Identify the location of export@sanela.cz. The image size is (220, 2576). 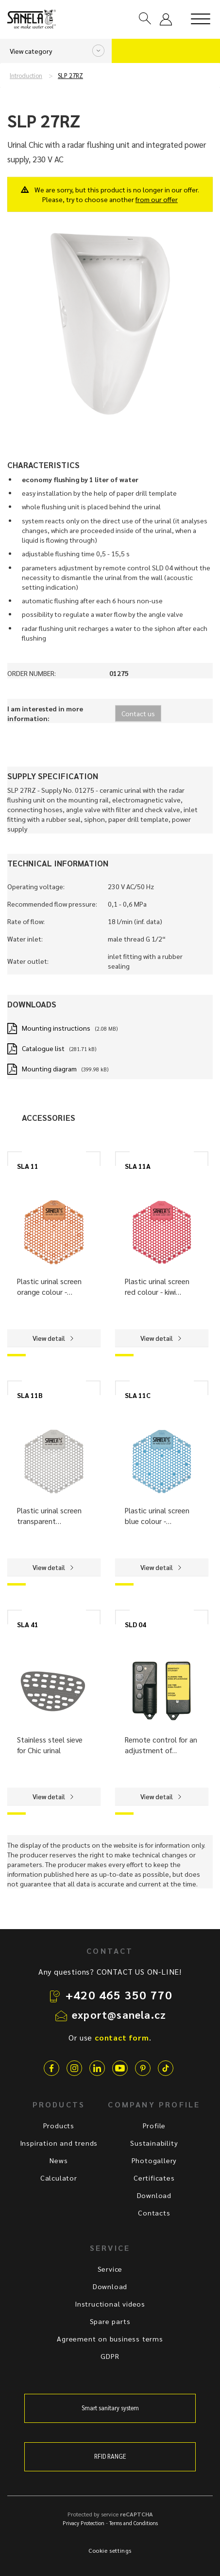
(119, 2014).